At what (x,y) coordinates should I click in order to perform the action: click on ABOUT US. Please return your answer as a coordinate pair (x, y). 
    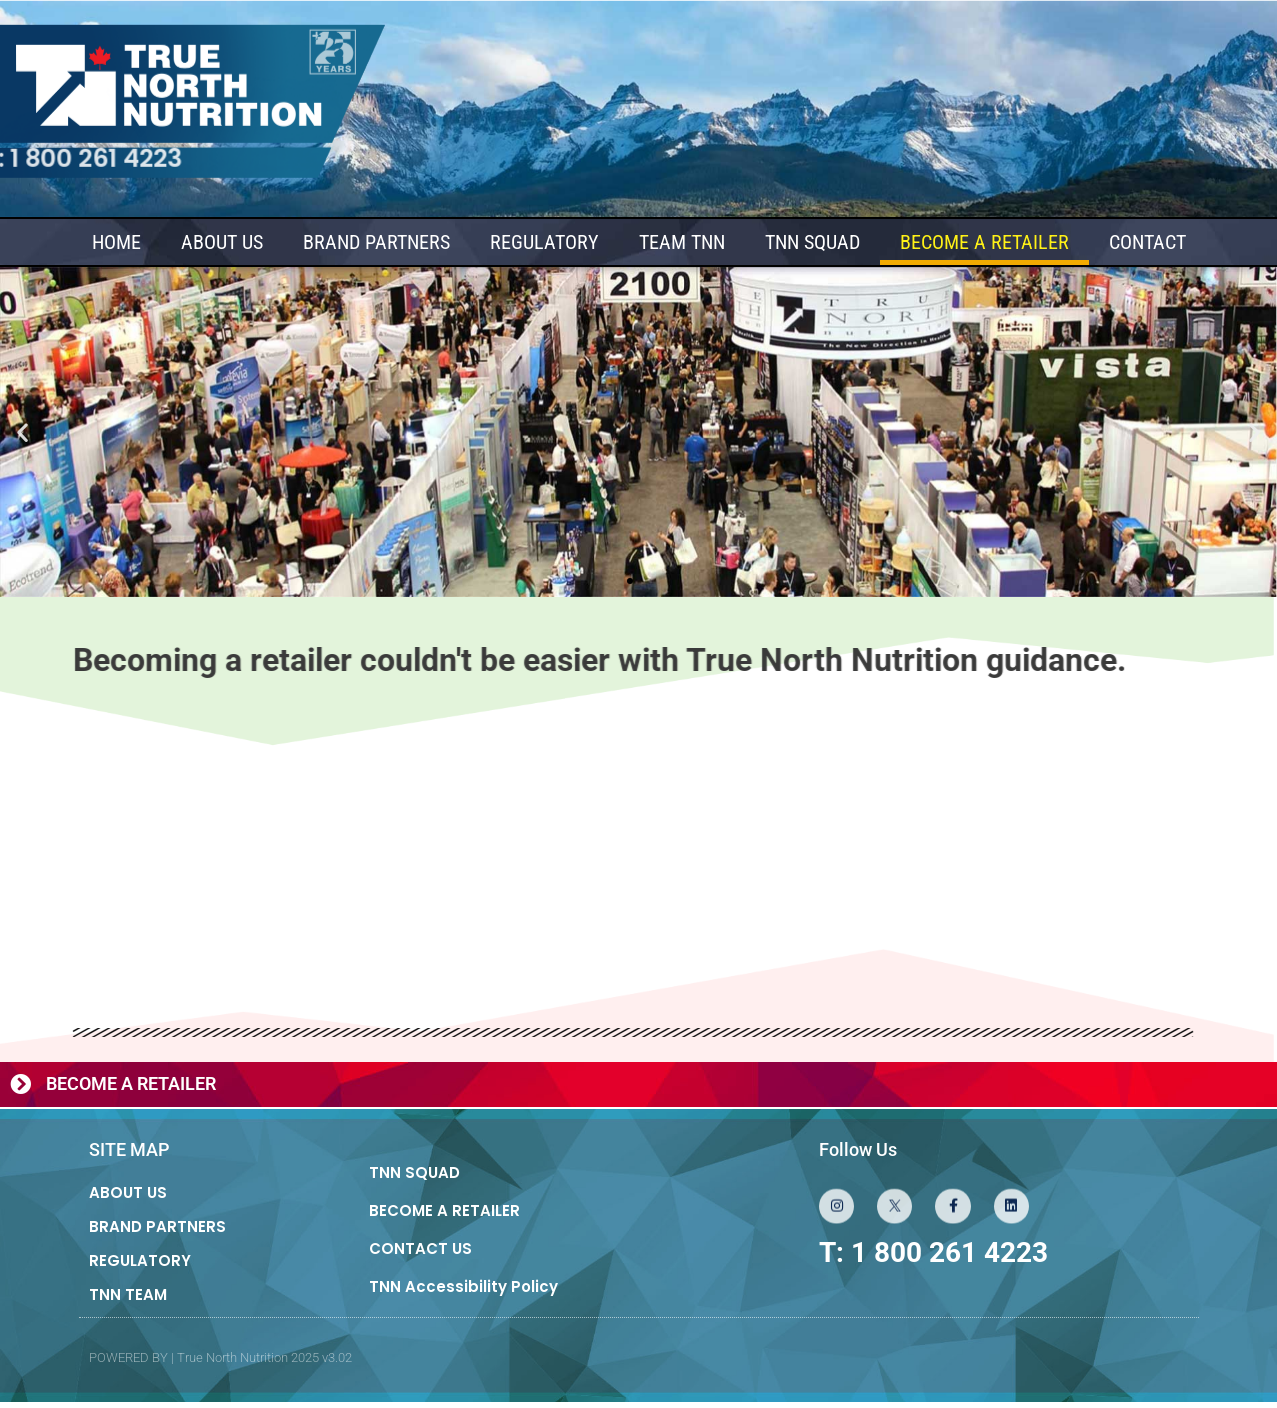
    Looking at the image, I should click on (222, 243).